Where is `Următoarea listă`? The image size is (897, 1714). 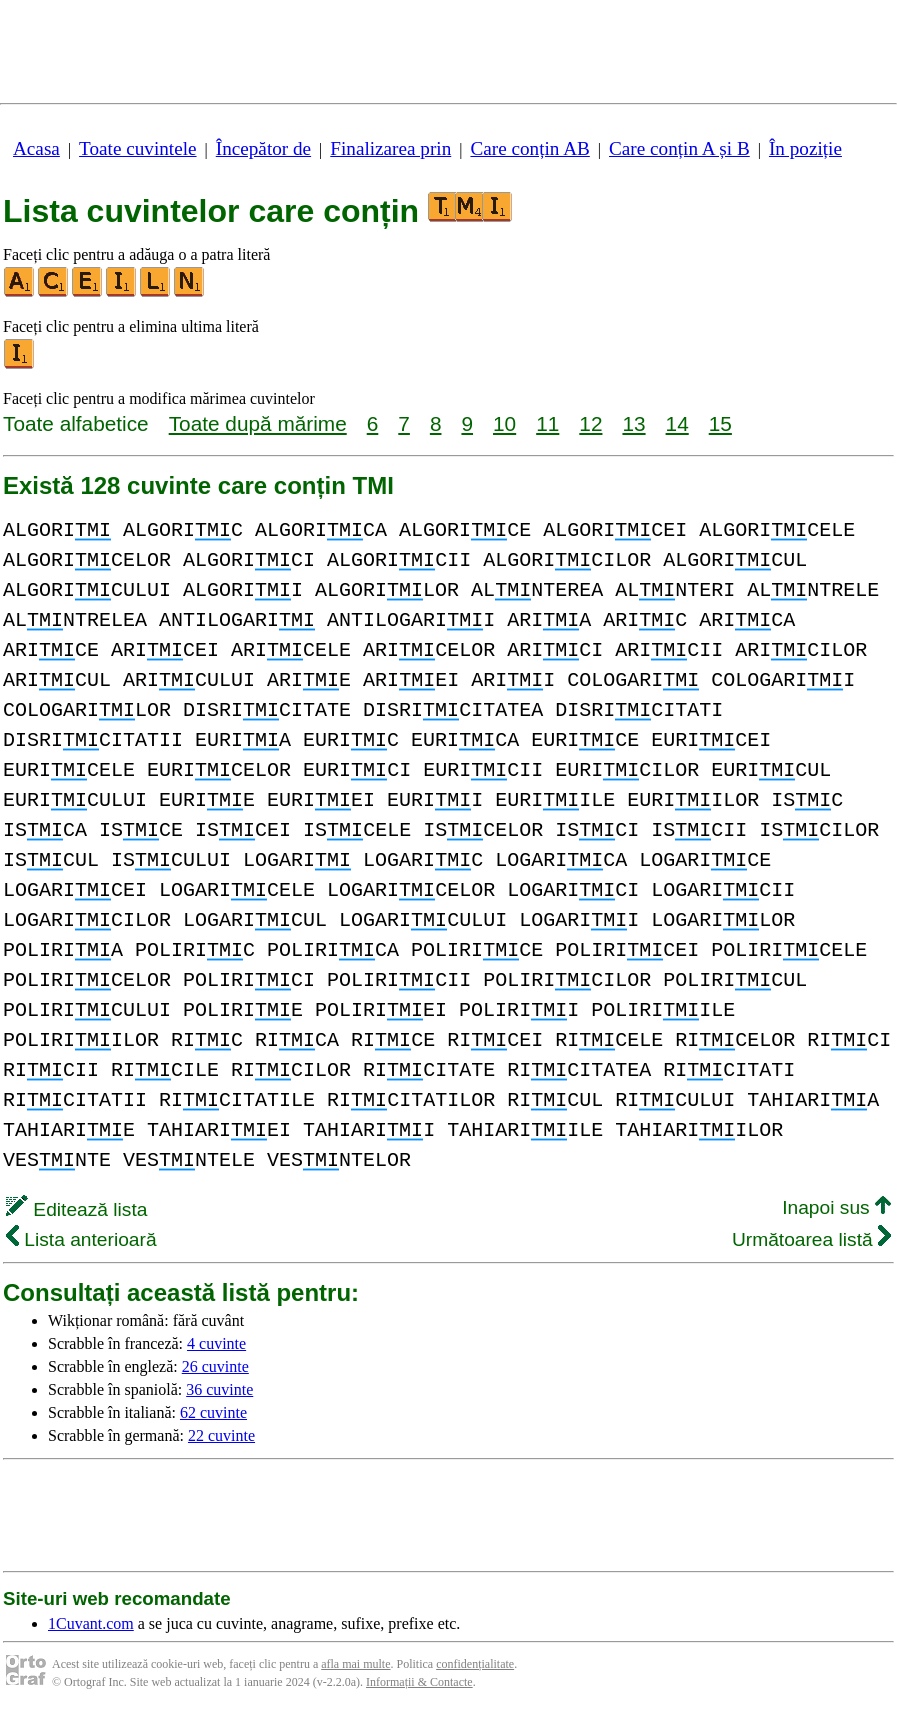
Următoarea listă is located at coordinates (811, 1239).